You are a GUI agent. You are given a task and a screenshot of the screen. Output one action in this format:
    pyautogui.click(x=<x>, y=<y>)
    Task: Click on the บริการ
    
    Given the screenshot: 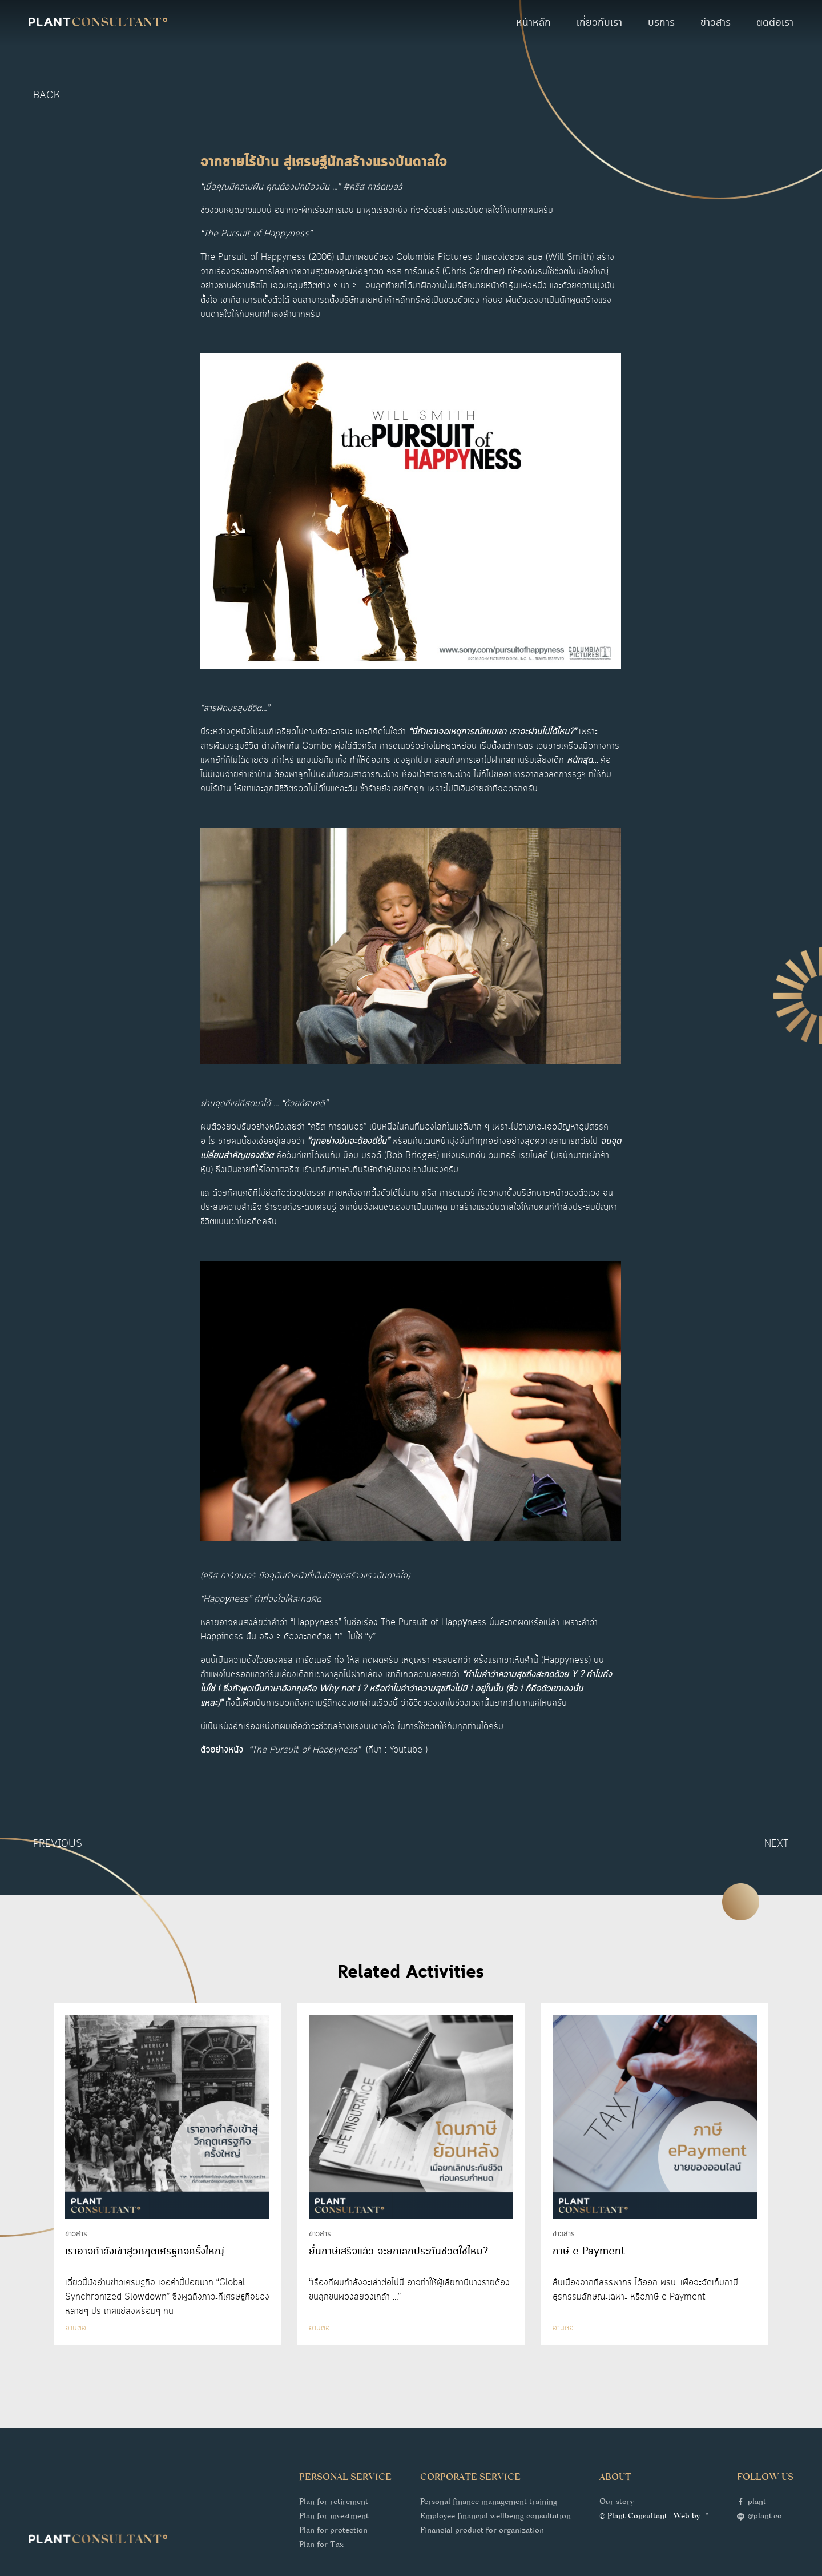 What is the action you would take?
    pyautogui.click(x=661, y=22)
    